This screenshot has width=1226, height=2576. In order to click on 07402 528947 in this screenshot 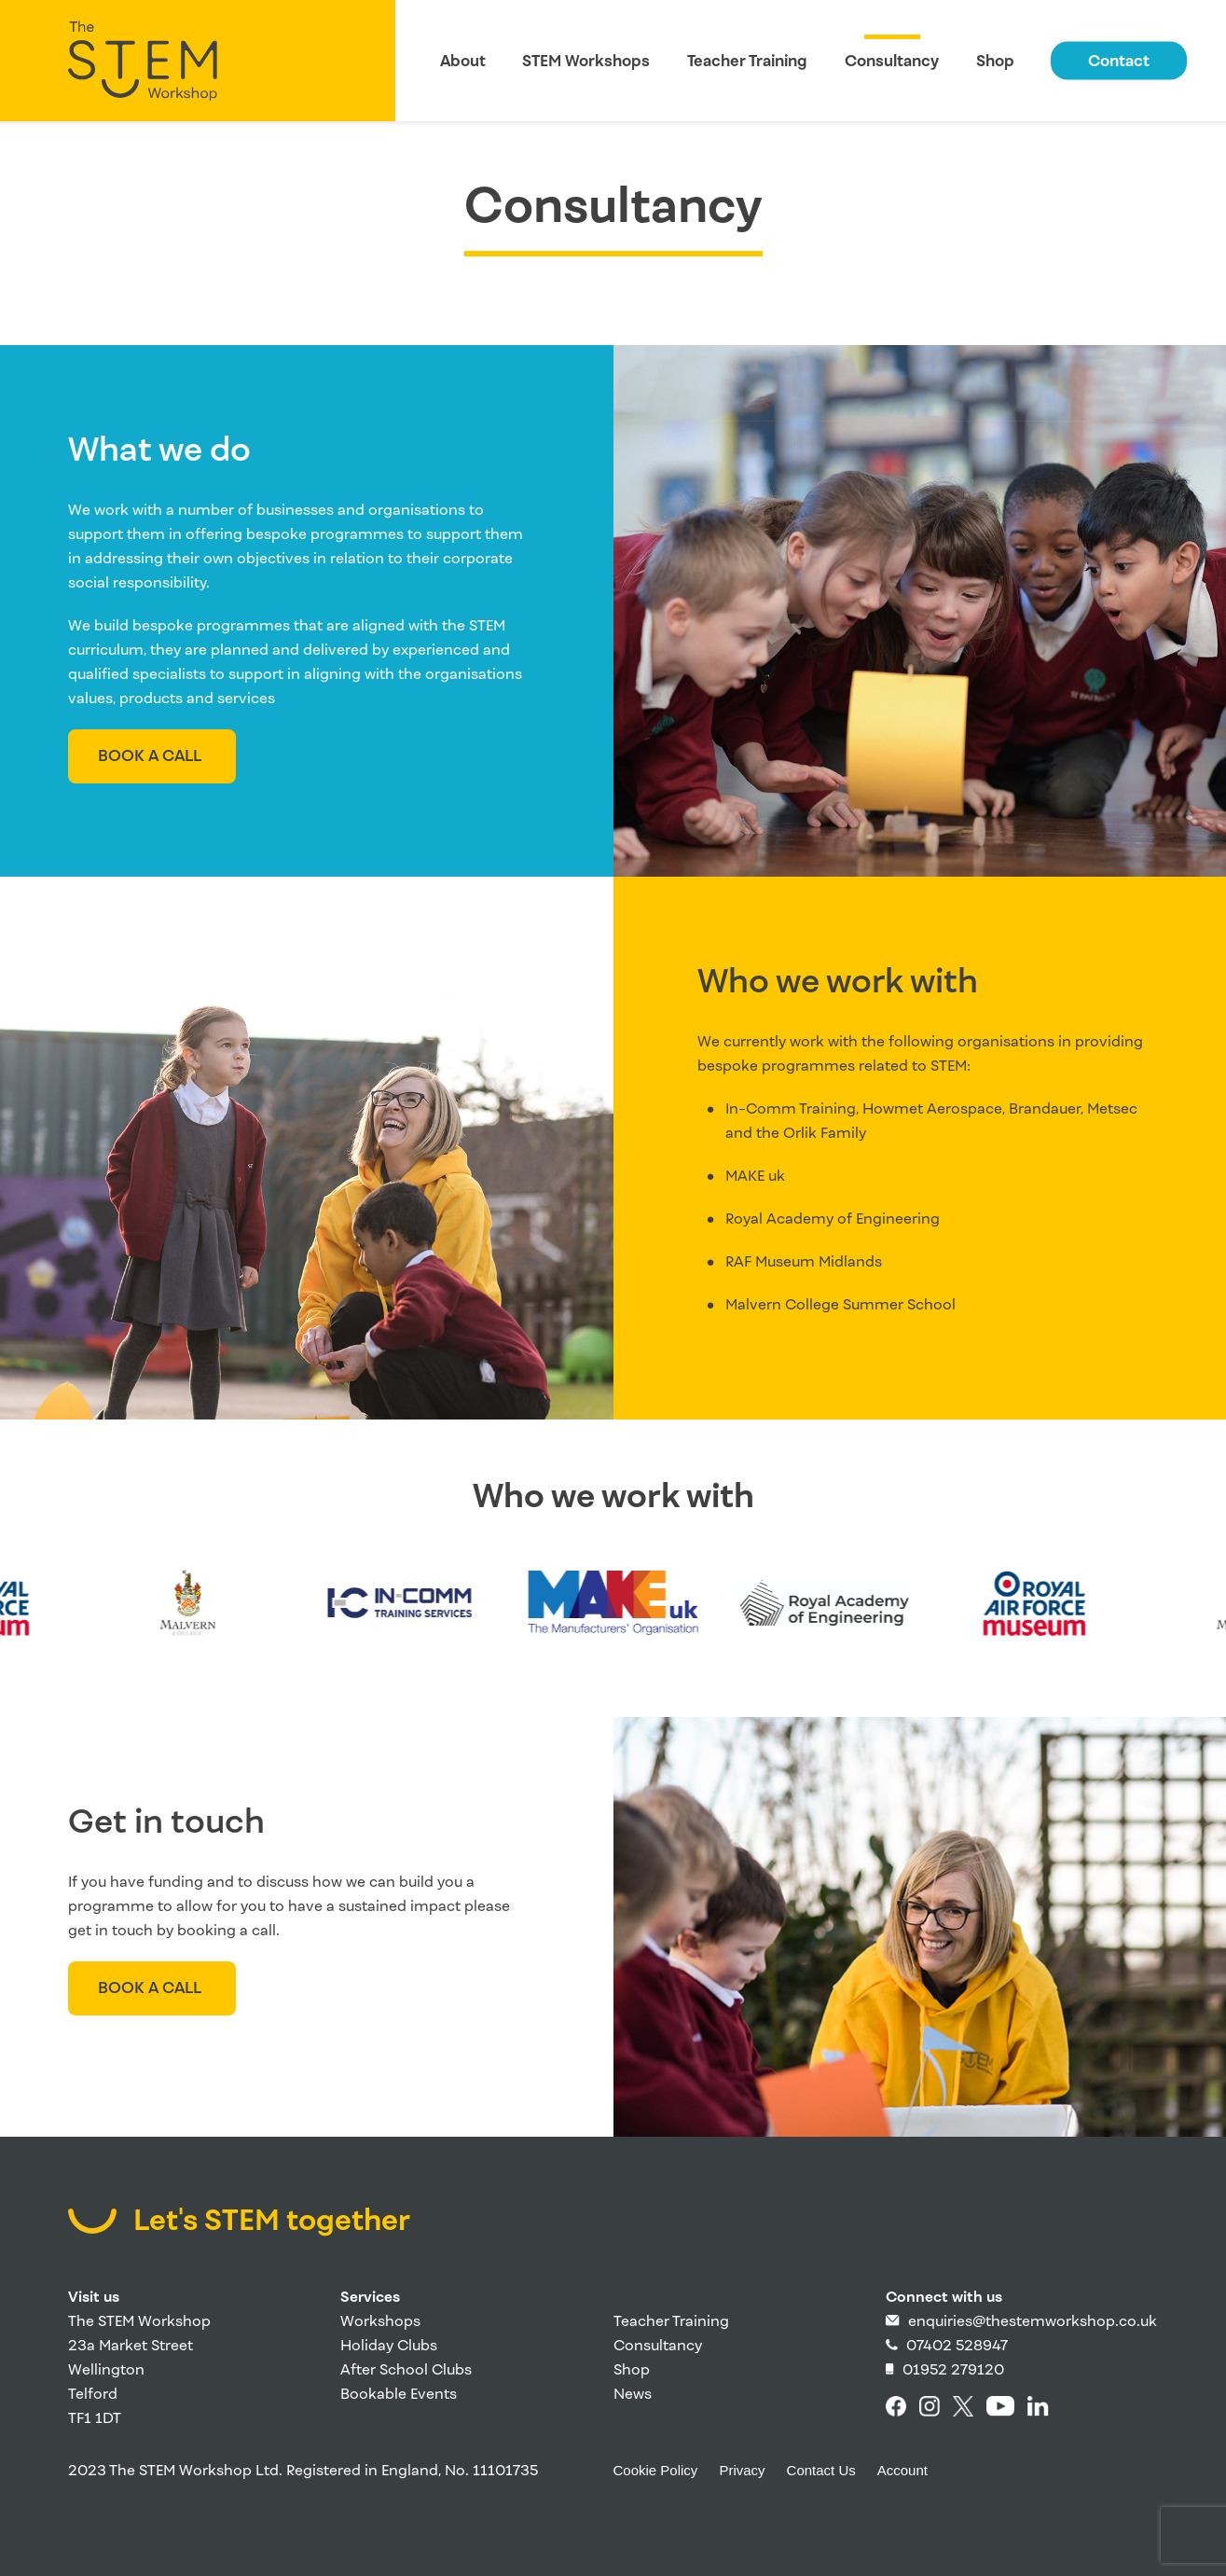, I will do `click(947, 2345)`.